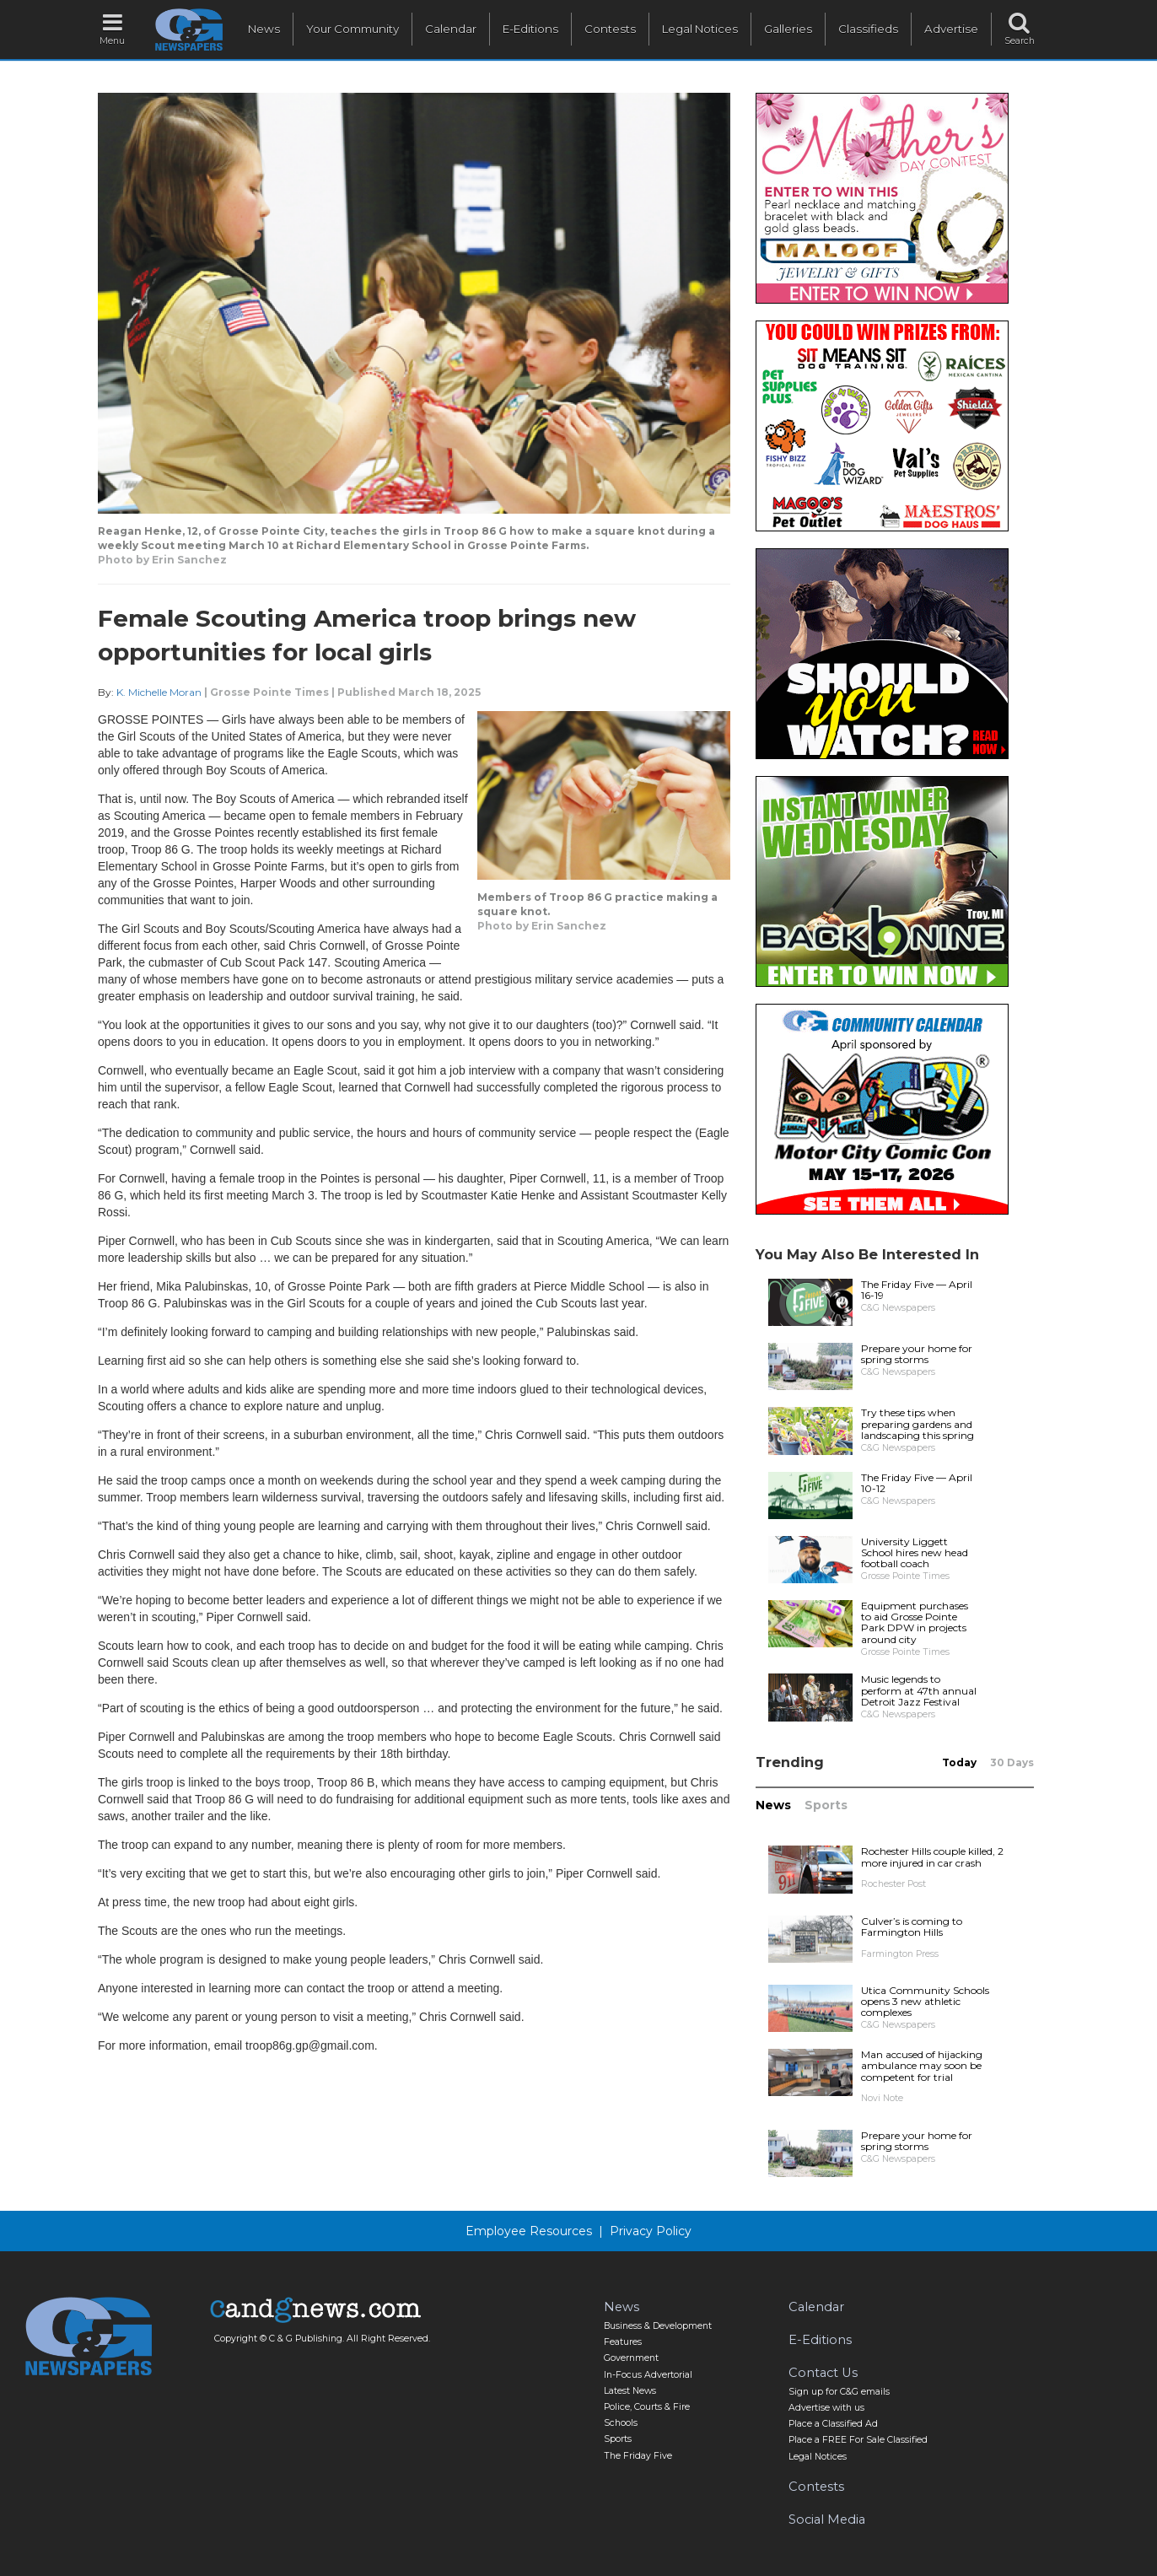 The image size is (1157, 2576). What do you see at coordinates (914, 1552) in the screenshot?
I see `University Liggett School hires new head football coach` at bounding box center [914, 1552].